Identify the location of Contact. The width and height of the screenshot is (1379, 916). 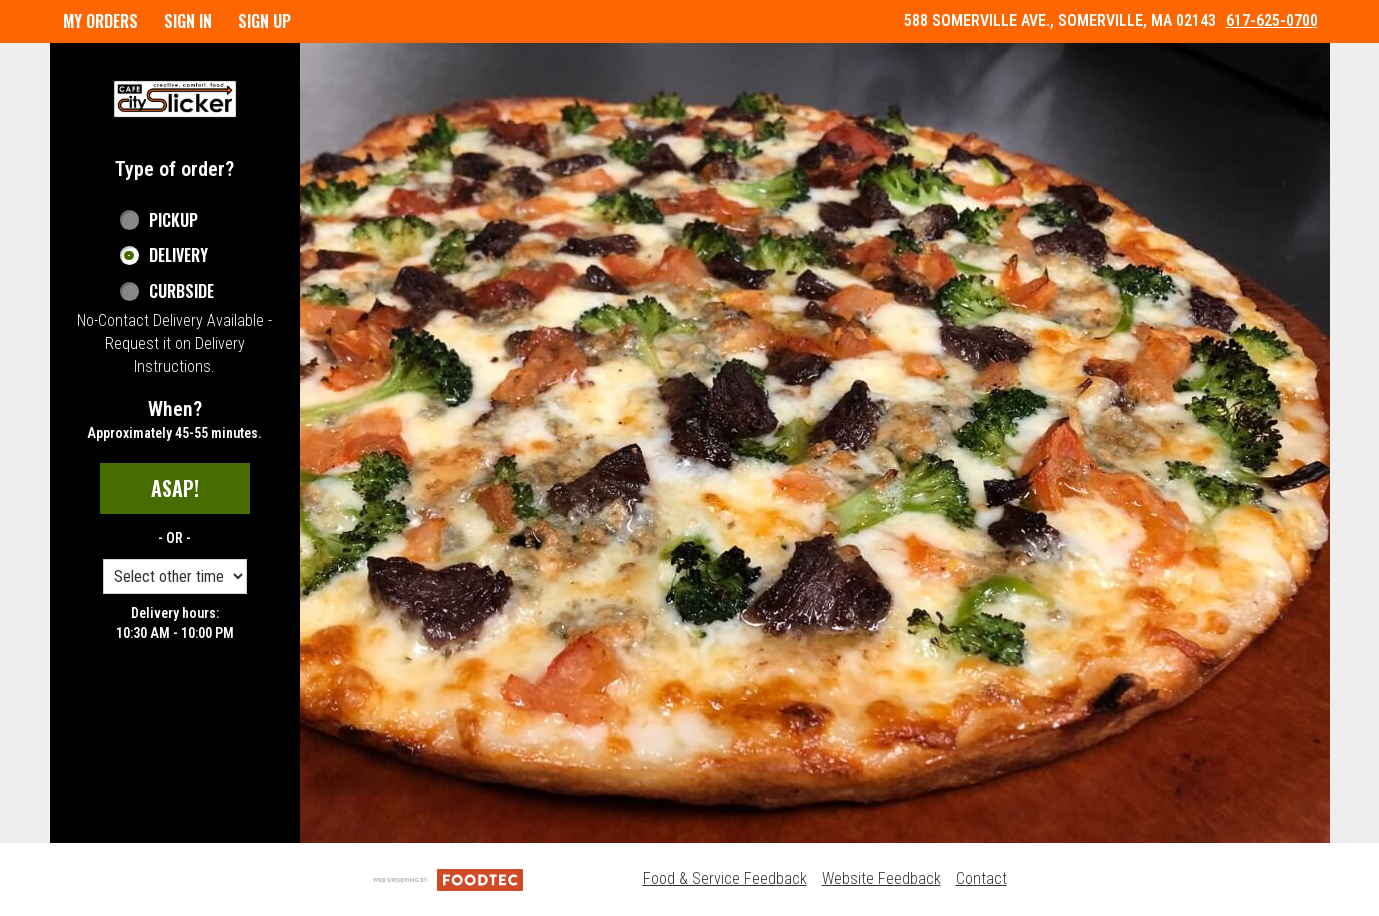
(981, 878).